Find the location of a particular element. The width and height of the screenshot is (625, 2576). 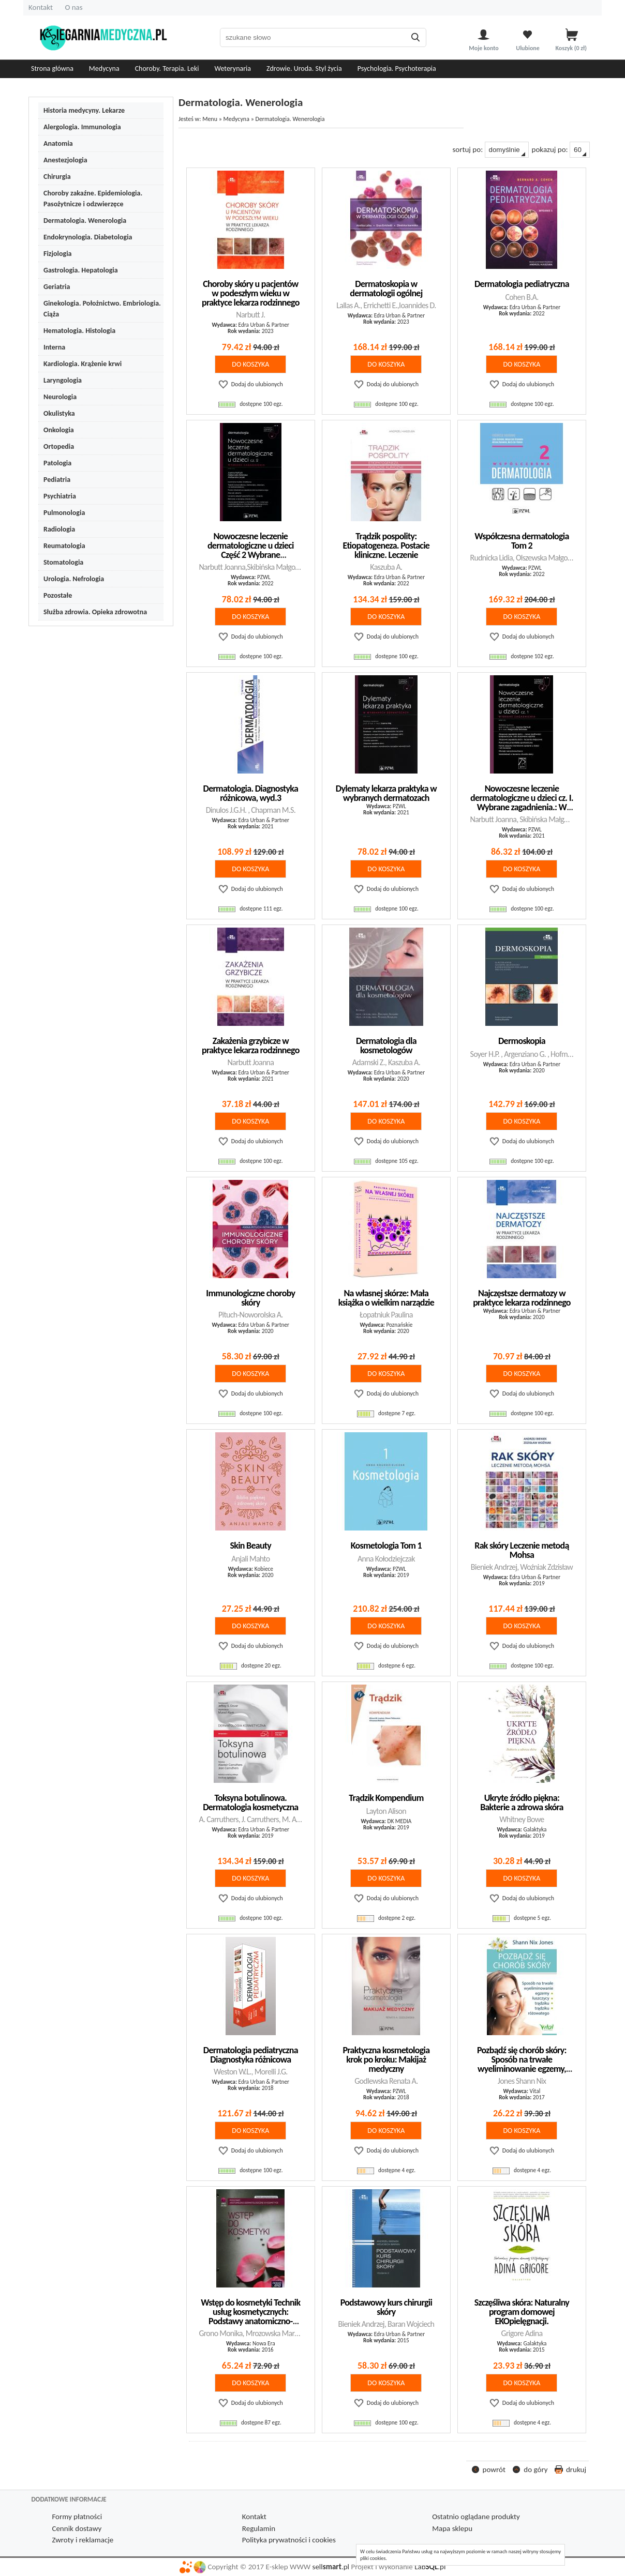

Dodaj do ulubionych is located at coordinates (257, 384).